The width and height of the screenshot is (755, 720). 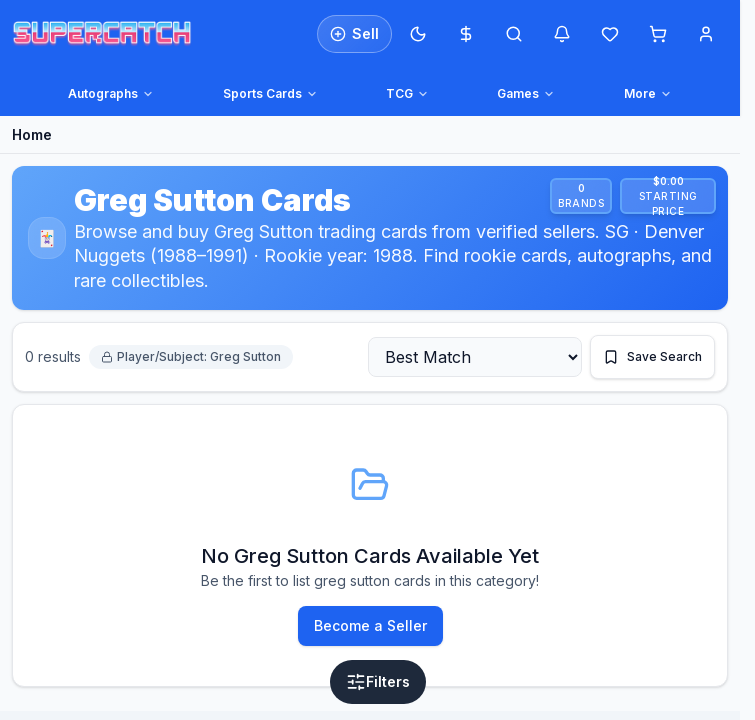 What do you see at coordinates (610, 34) in the screenshot?
I see `[Wishlist]` at bounding box center [610, 34].